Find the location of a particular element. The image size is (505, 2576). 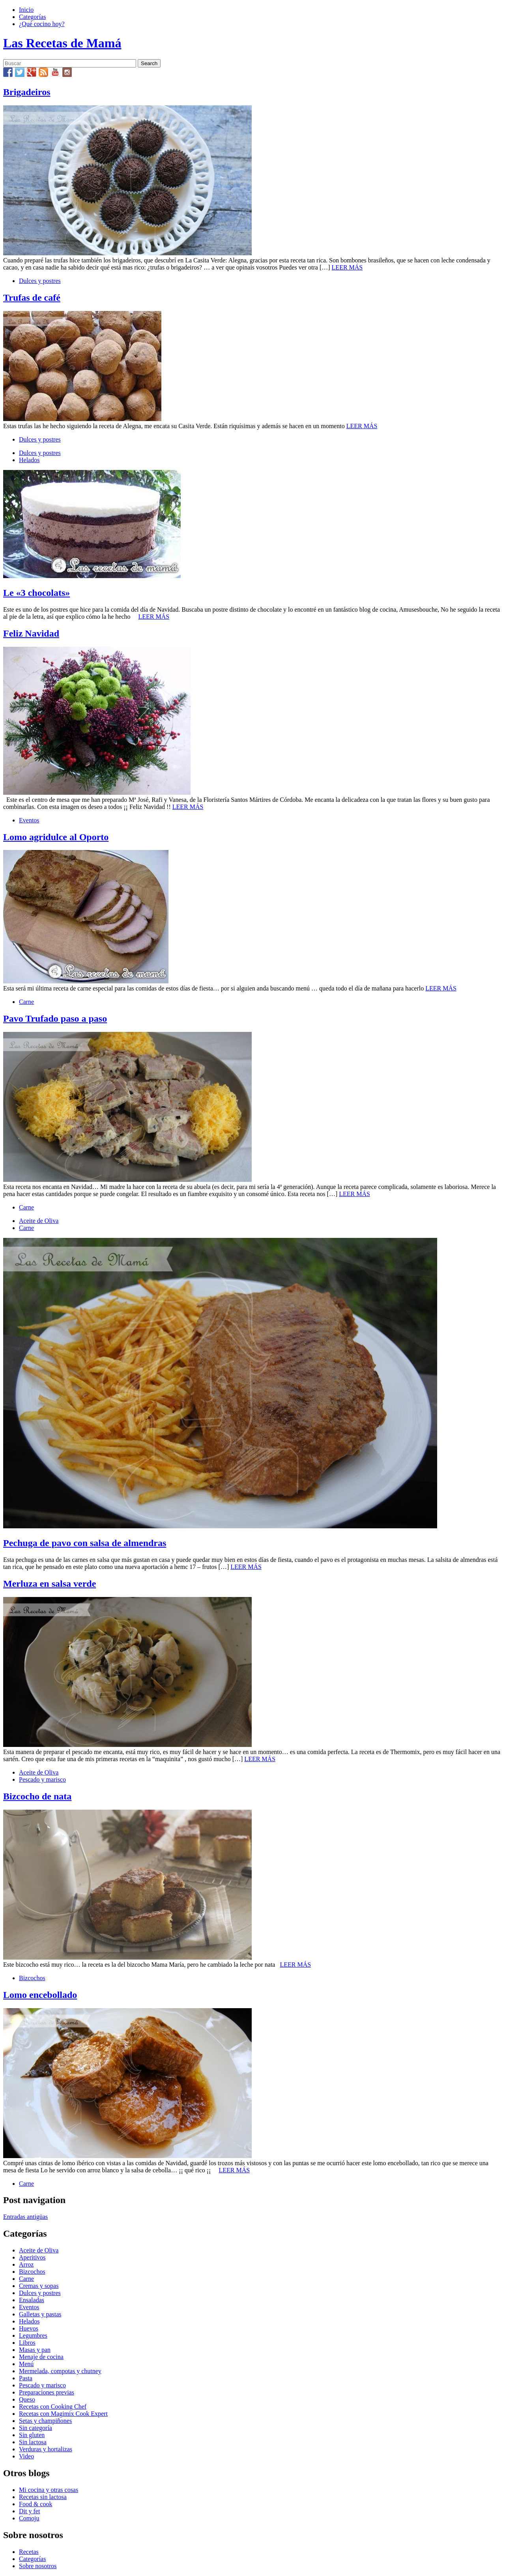

Pavo Trufado paso a paso is located at coordinates (55, 1018).